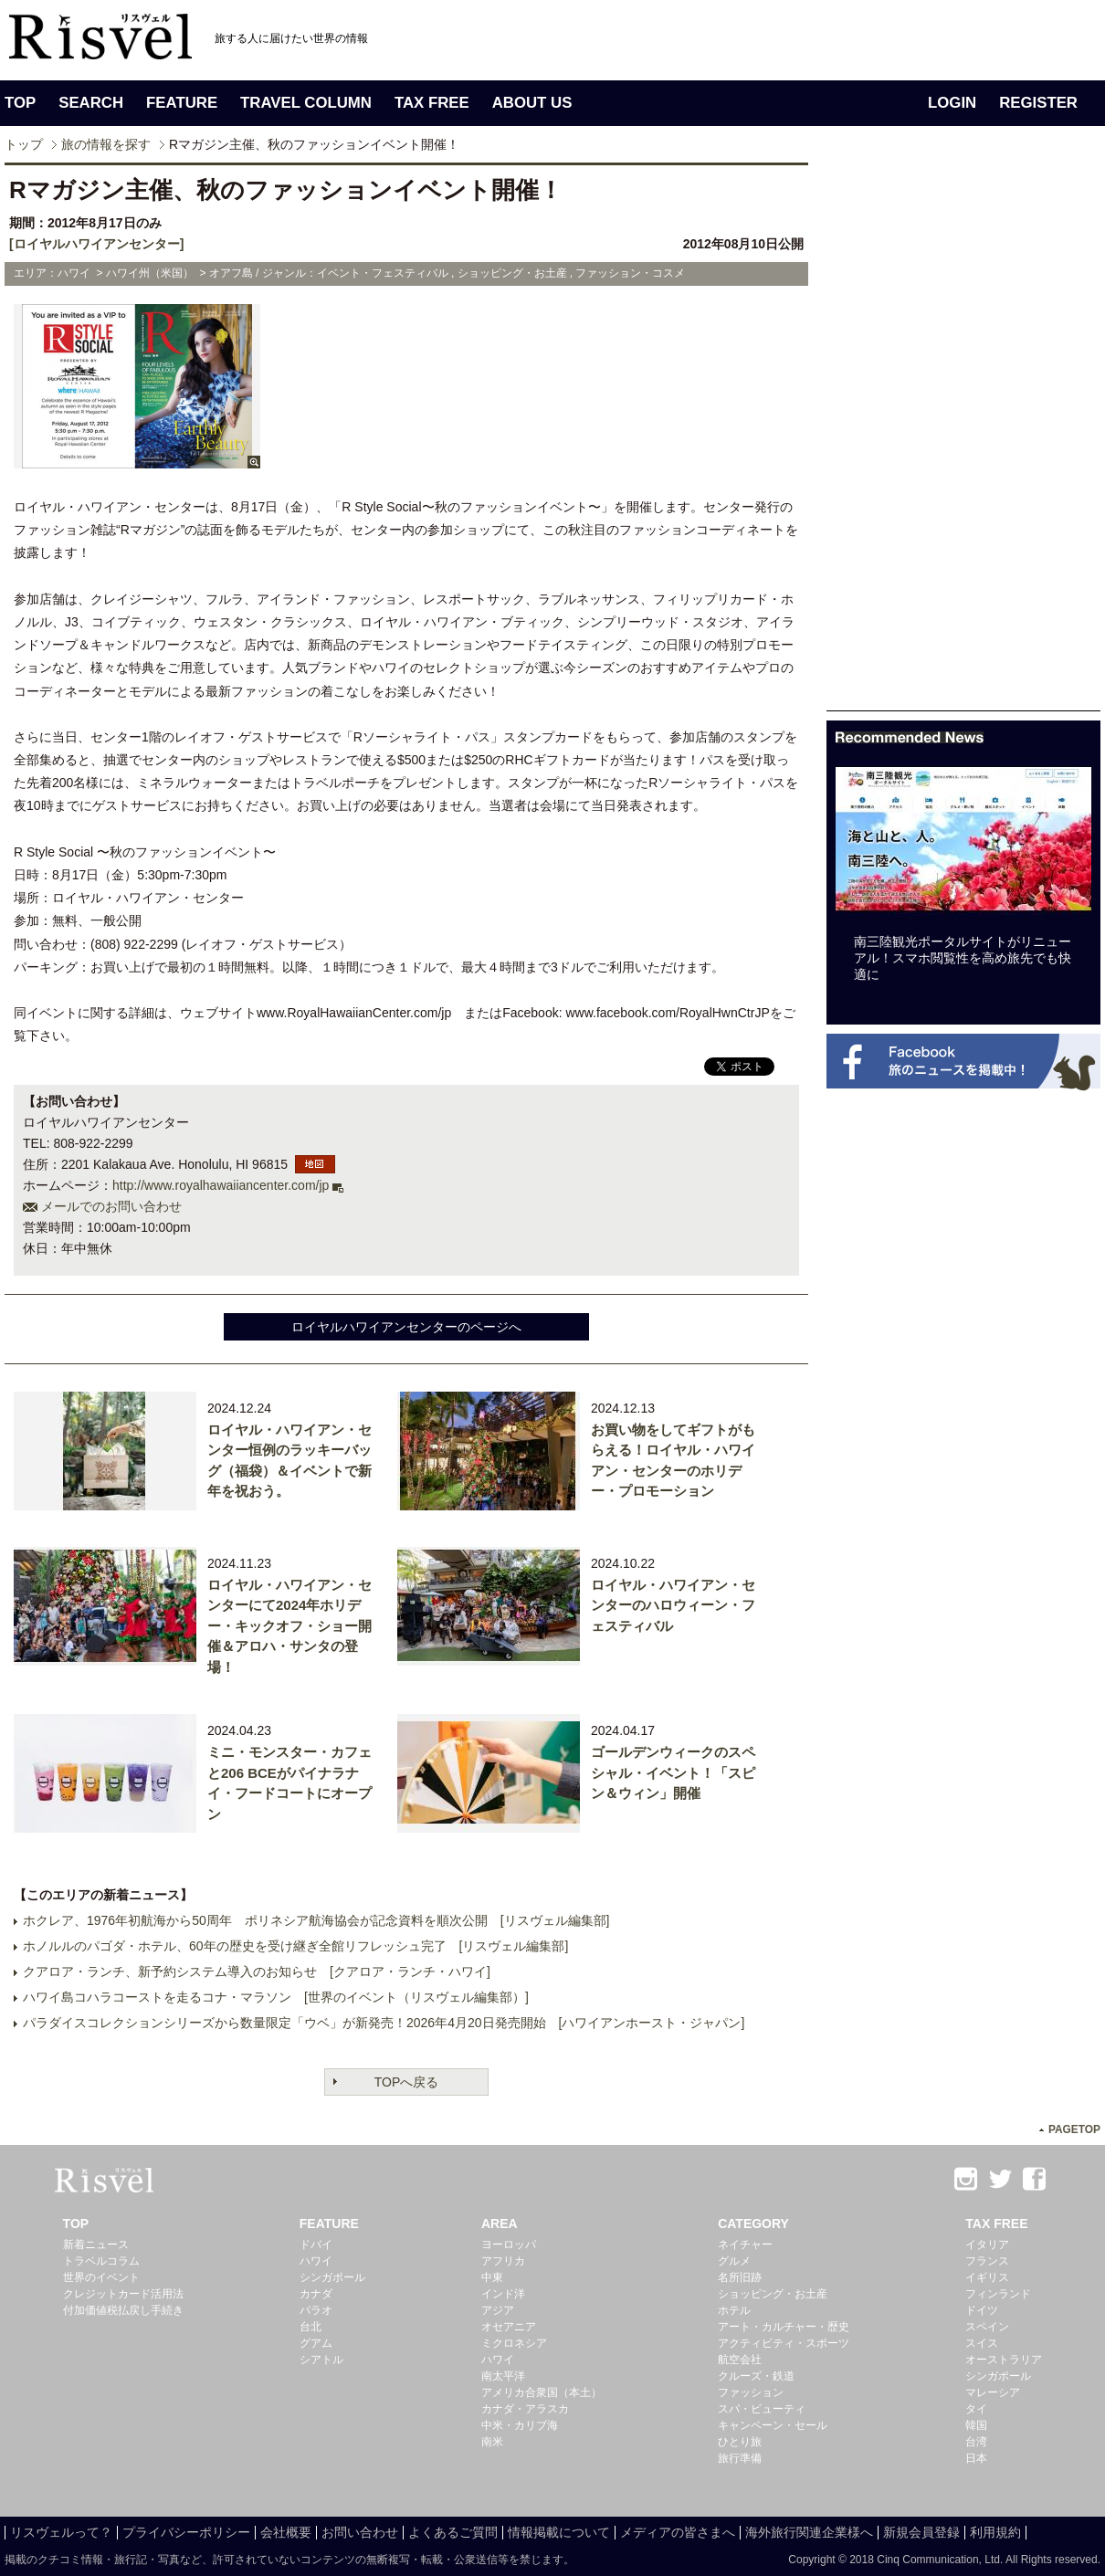  I want to click on オセアニア, so click(508, 2326).